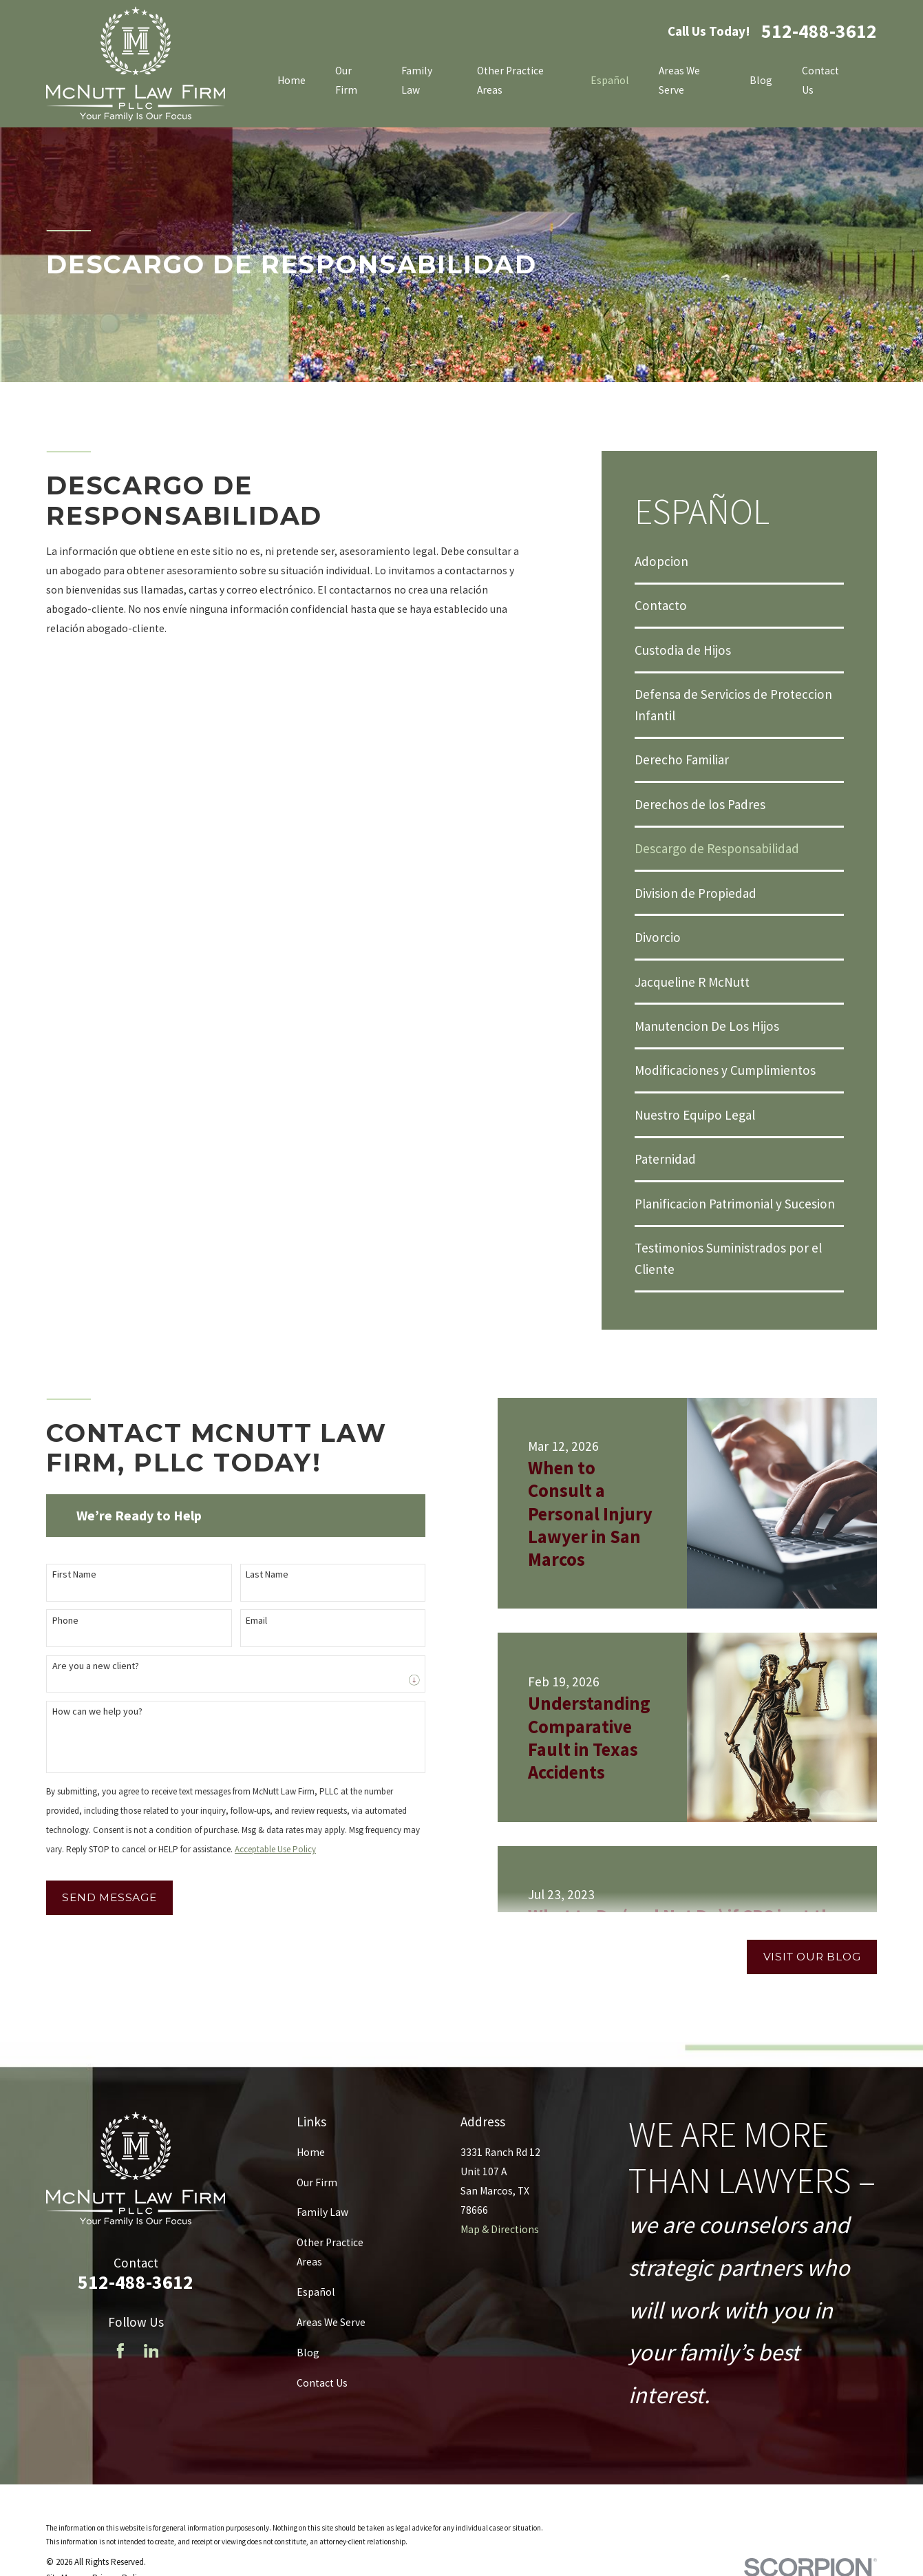 This screenshot has height=2576, width=923. What do you see at coordinates (101, 1897) in the screenshot?
I see `Send Message` at bounding box center [101, 1897].